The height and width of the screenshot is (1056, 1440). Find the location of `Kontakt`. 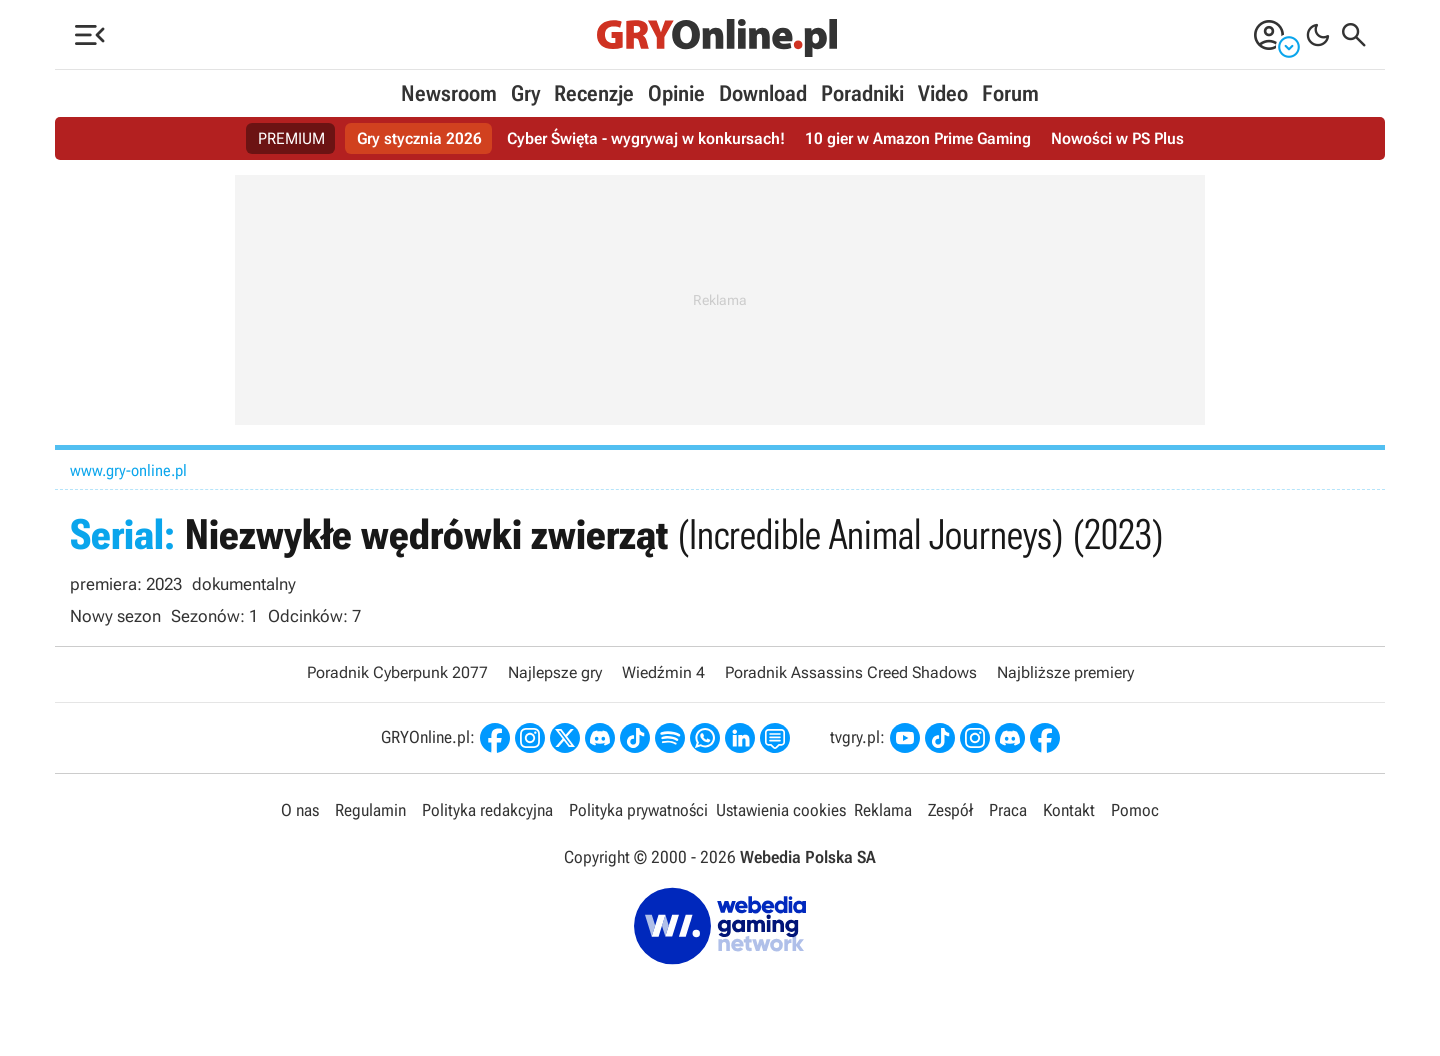

Kontakt is located at coordinates (1069, 810).